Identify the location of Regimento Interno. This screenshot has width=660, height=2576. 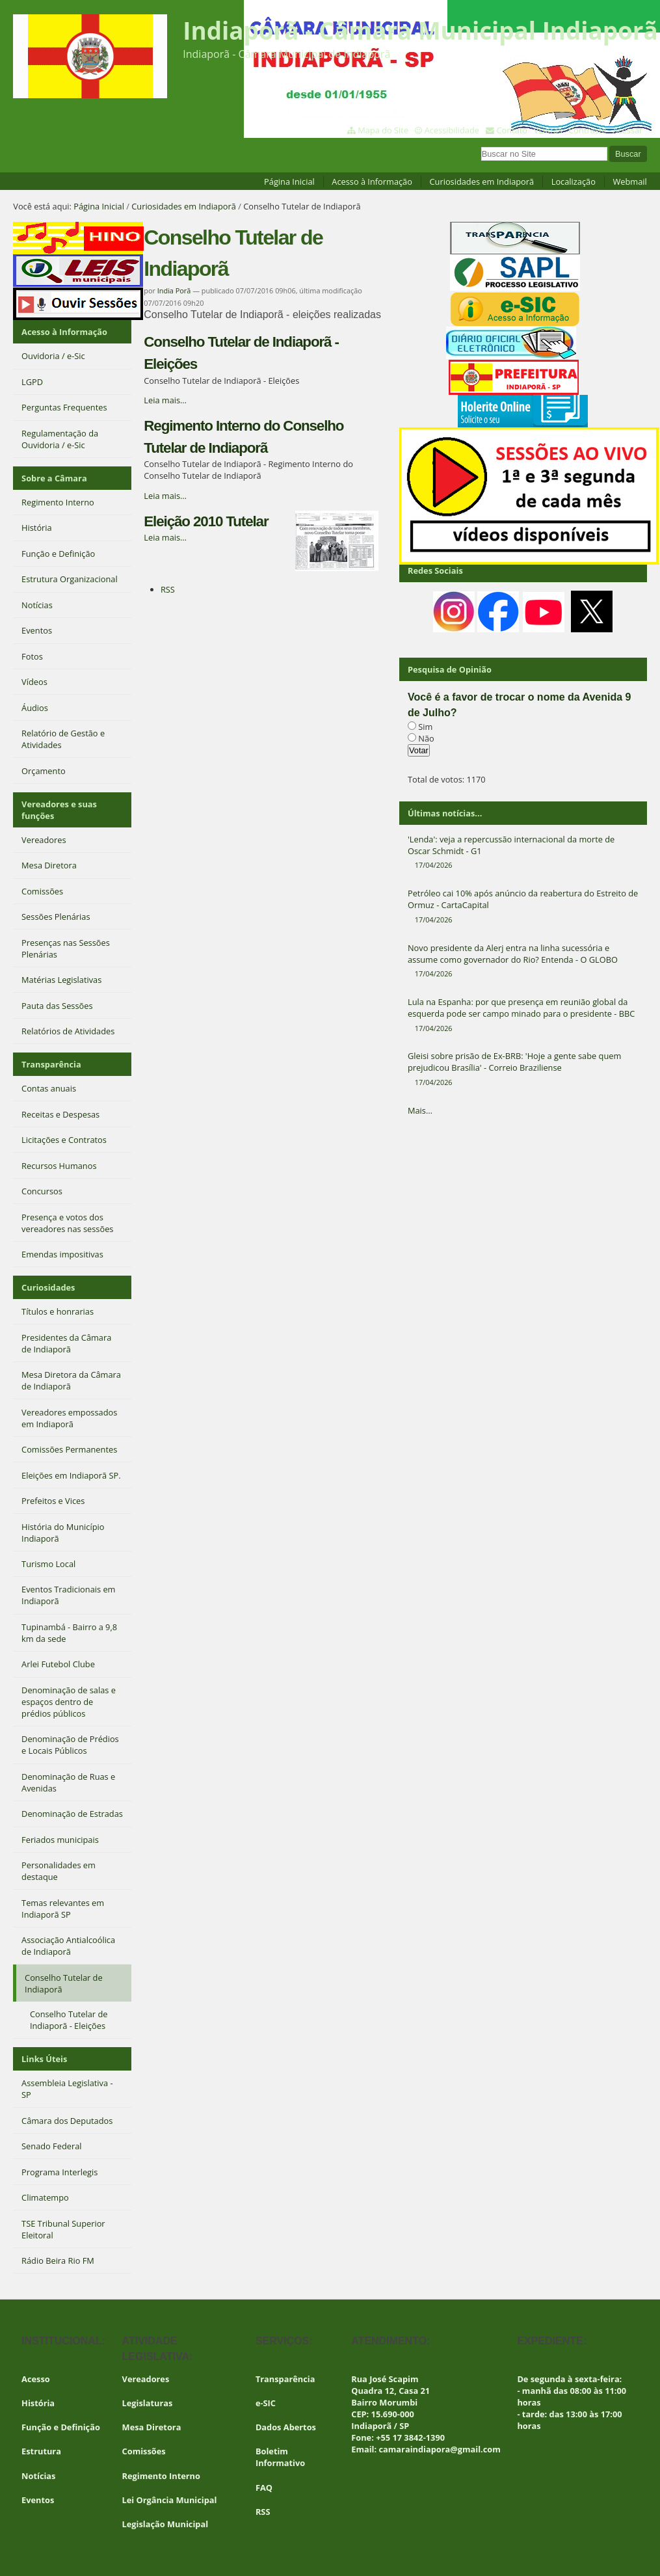
(161, 2476).